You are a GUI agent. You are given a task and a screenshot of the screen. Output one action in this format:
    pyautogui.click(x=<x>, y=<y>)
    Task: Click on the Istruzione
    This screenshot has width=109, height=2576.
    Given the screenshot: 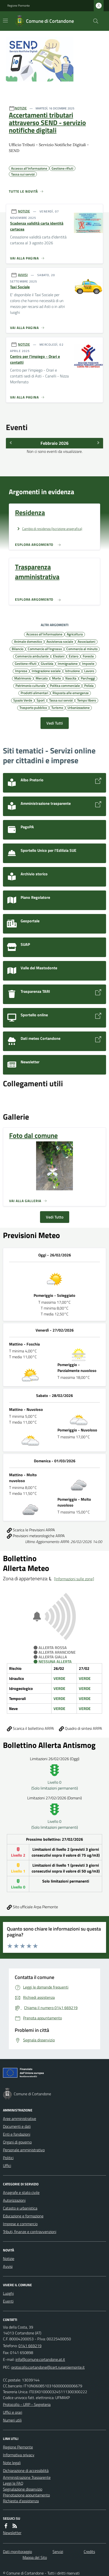 What is the action you would take?
    pyautogui.click(x=72, y=671)
    